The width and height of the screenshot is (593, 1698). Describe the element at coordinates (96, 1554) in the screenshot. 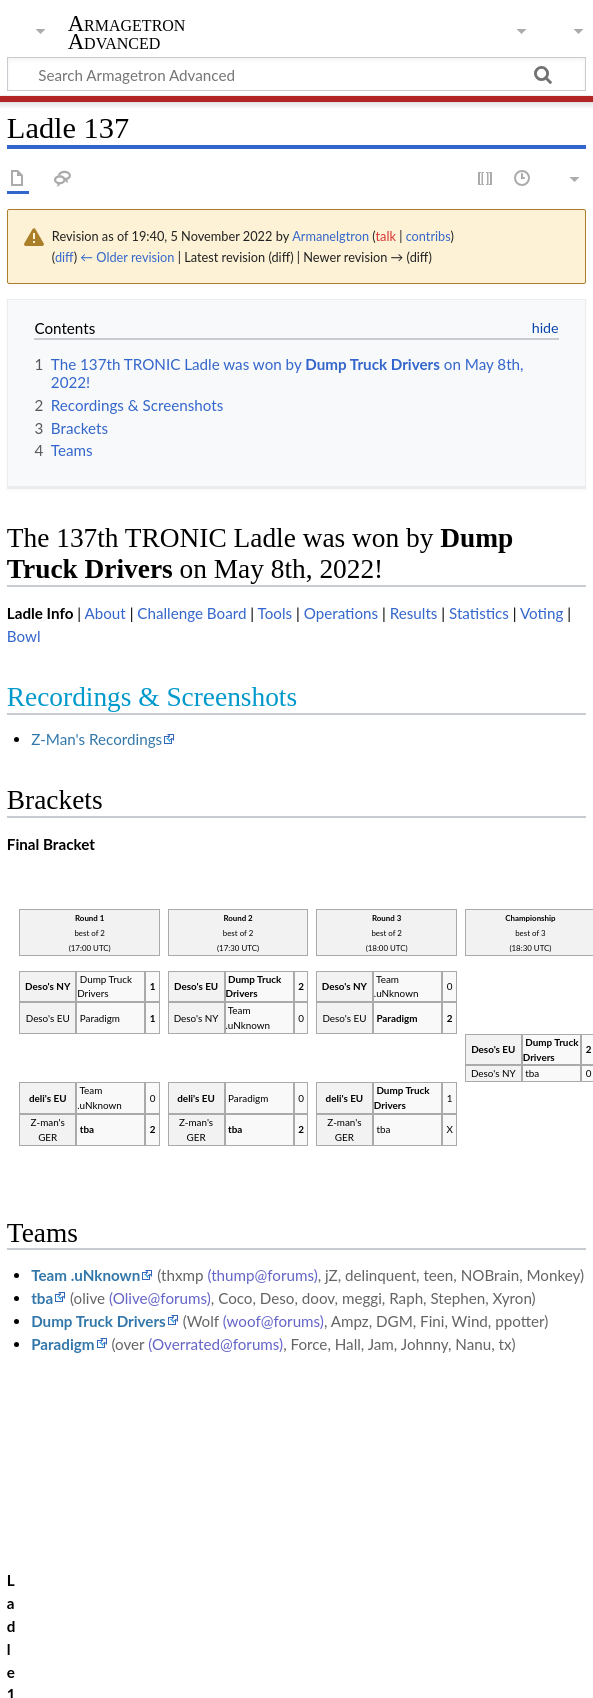

I see `Ladle` at that location.